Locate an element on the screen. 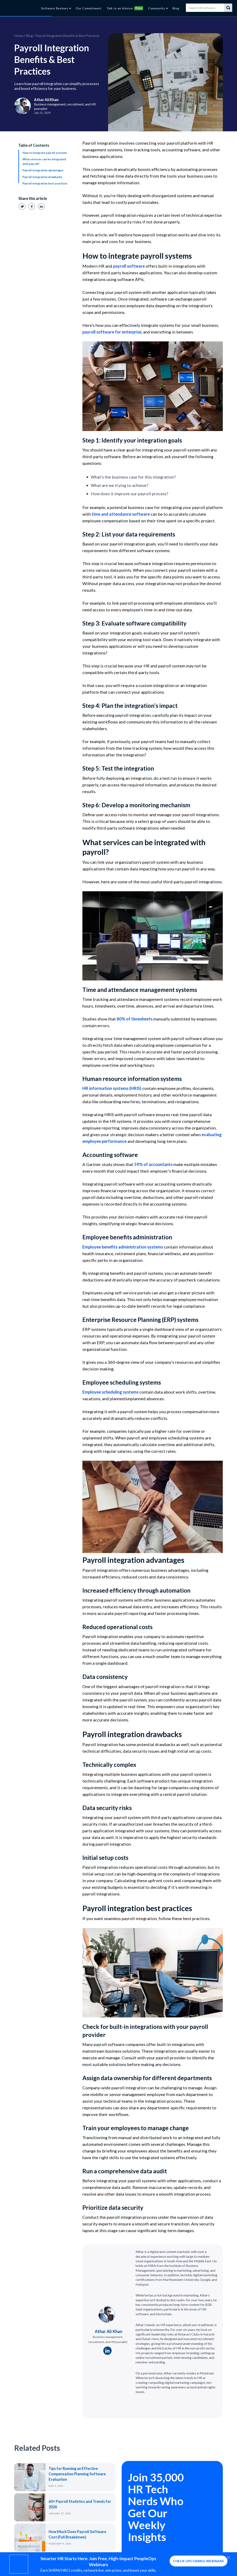  Employee scheduling systems is located at coordinates (110, 1391).